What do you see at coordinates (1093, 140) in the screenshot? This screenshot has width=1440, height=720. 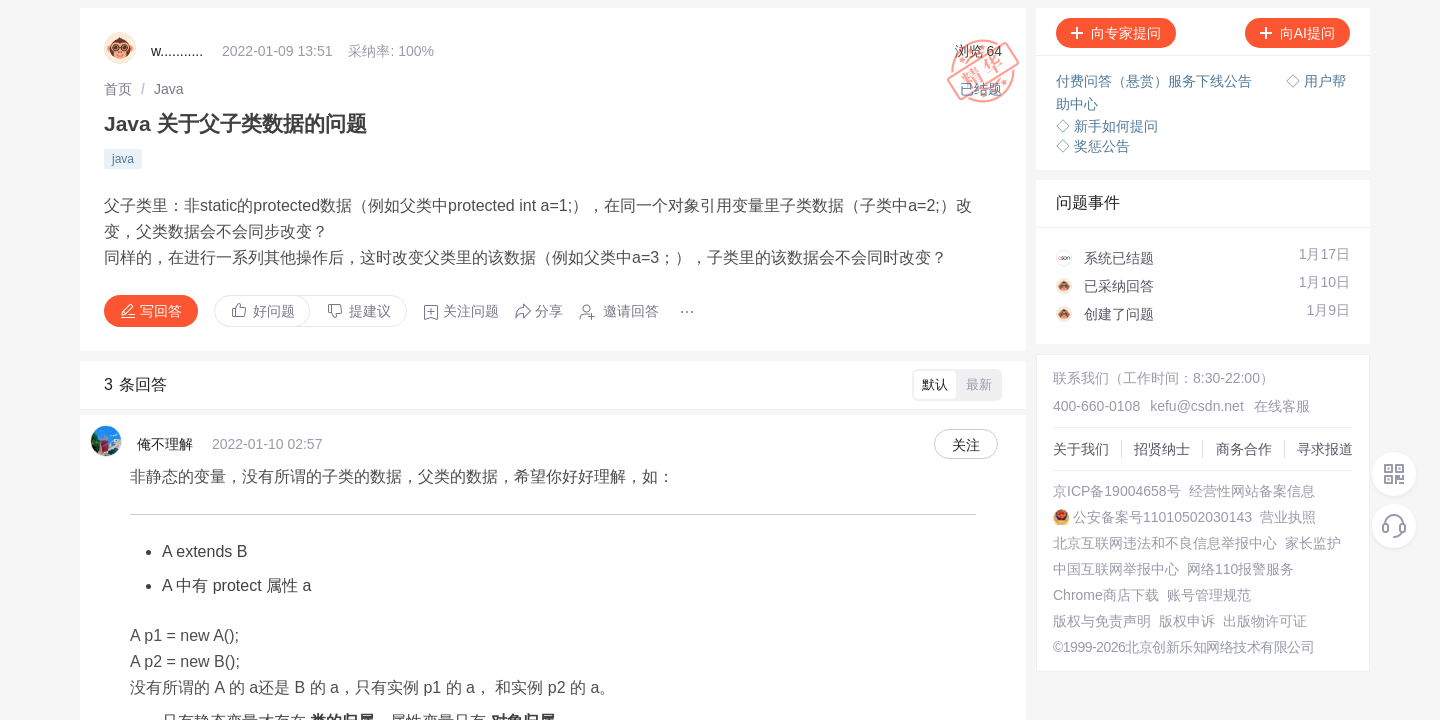 I see `◇ 奖惩公告` at bounding box center [1093, 140].